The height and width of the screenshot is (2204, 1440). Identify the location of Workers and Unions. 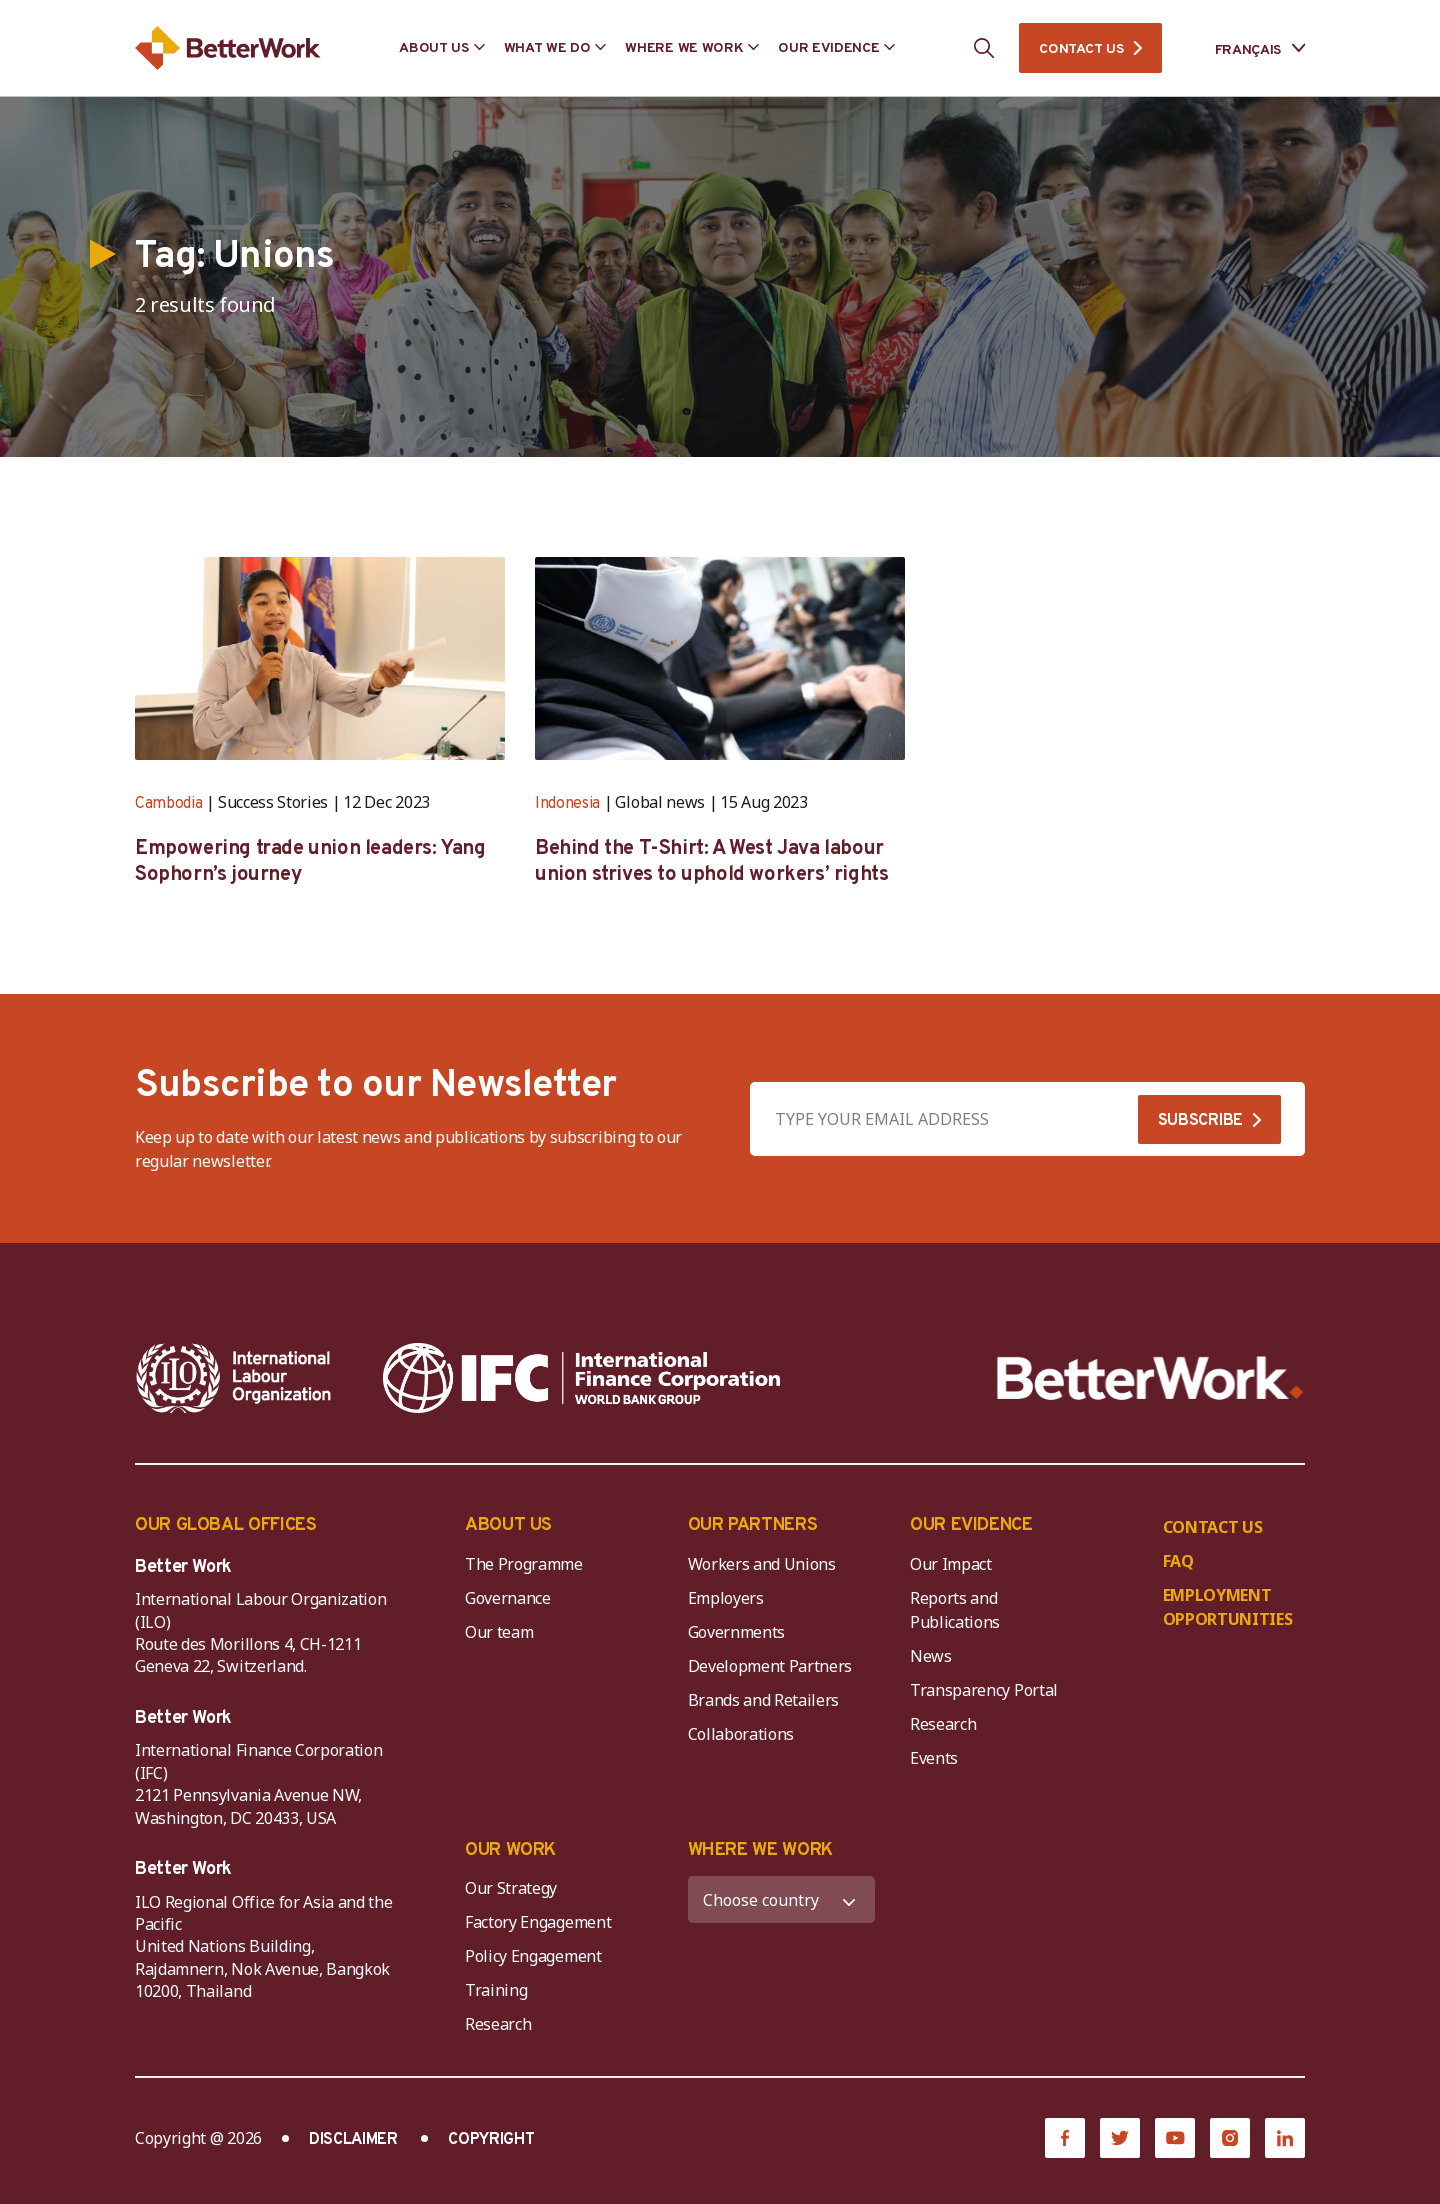
(762, 1564).